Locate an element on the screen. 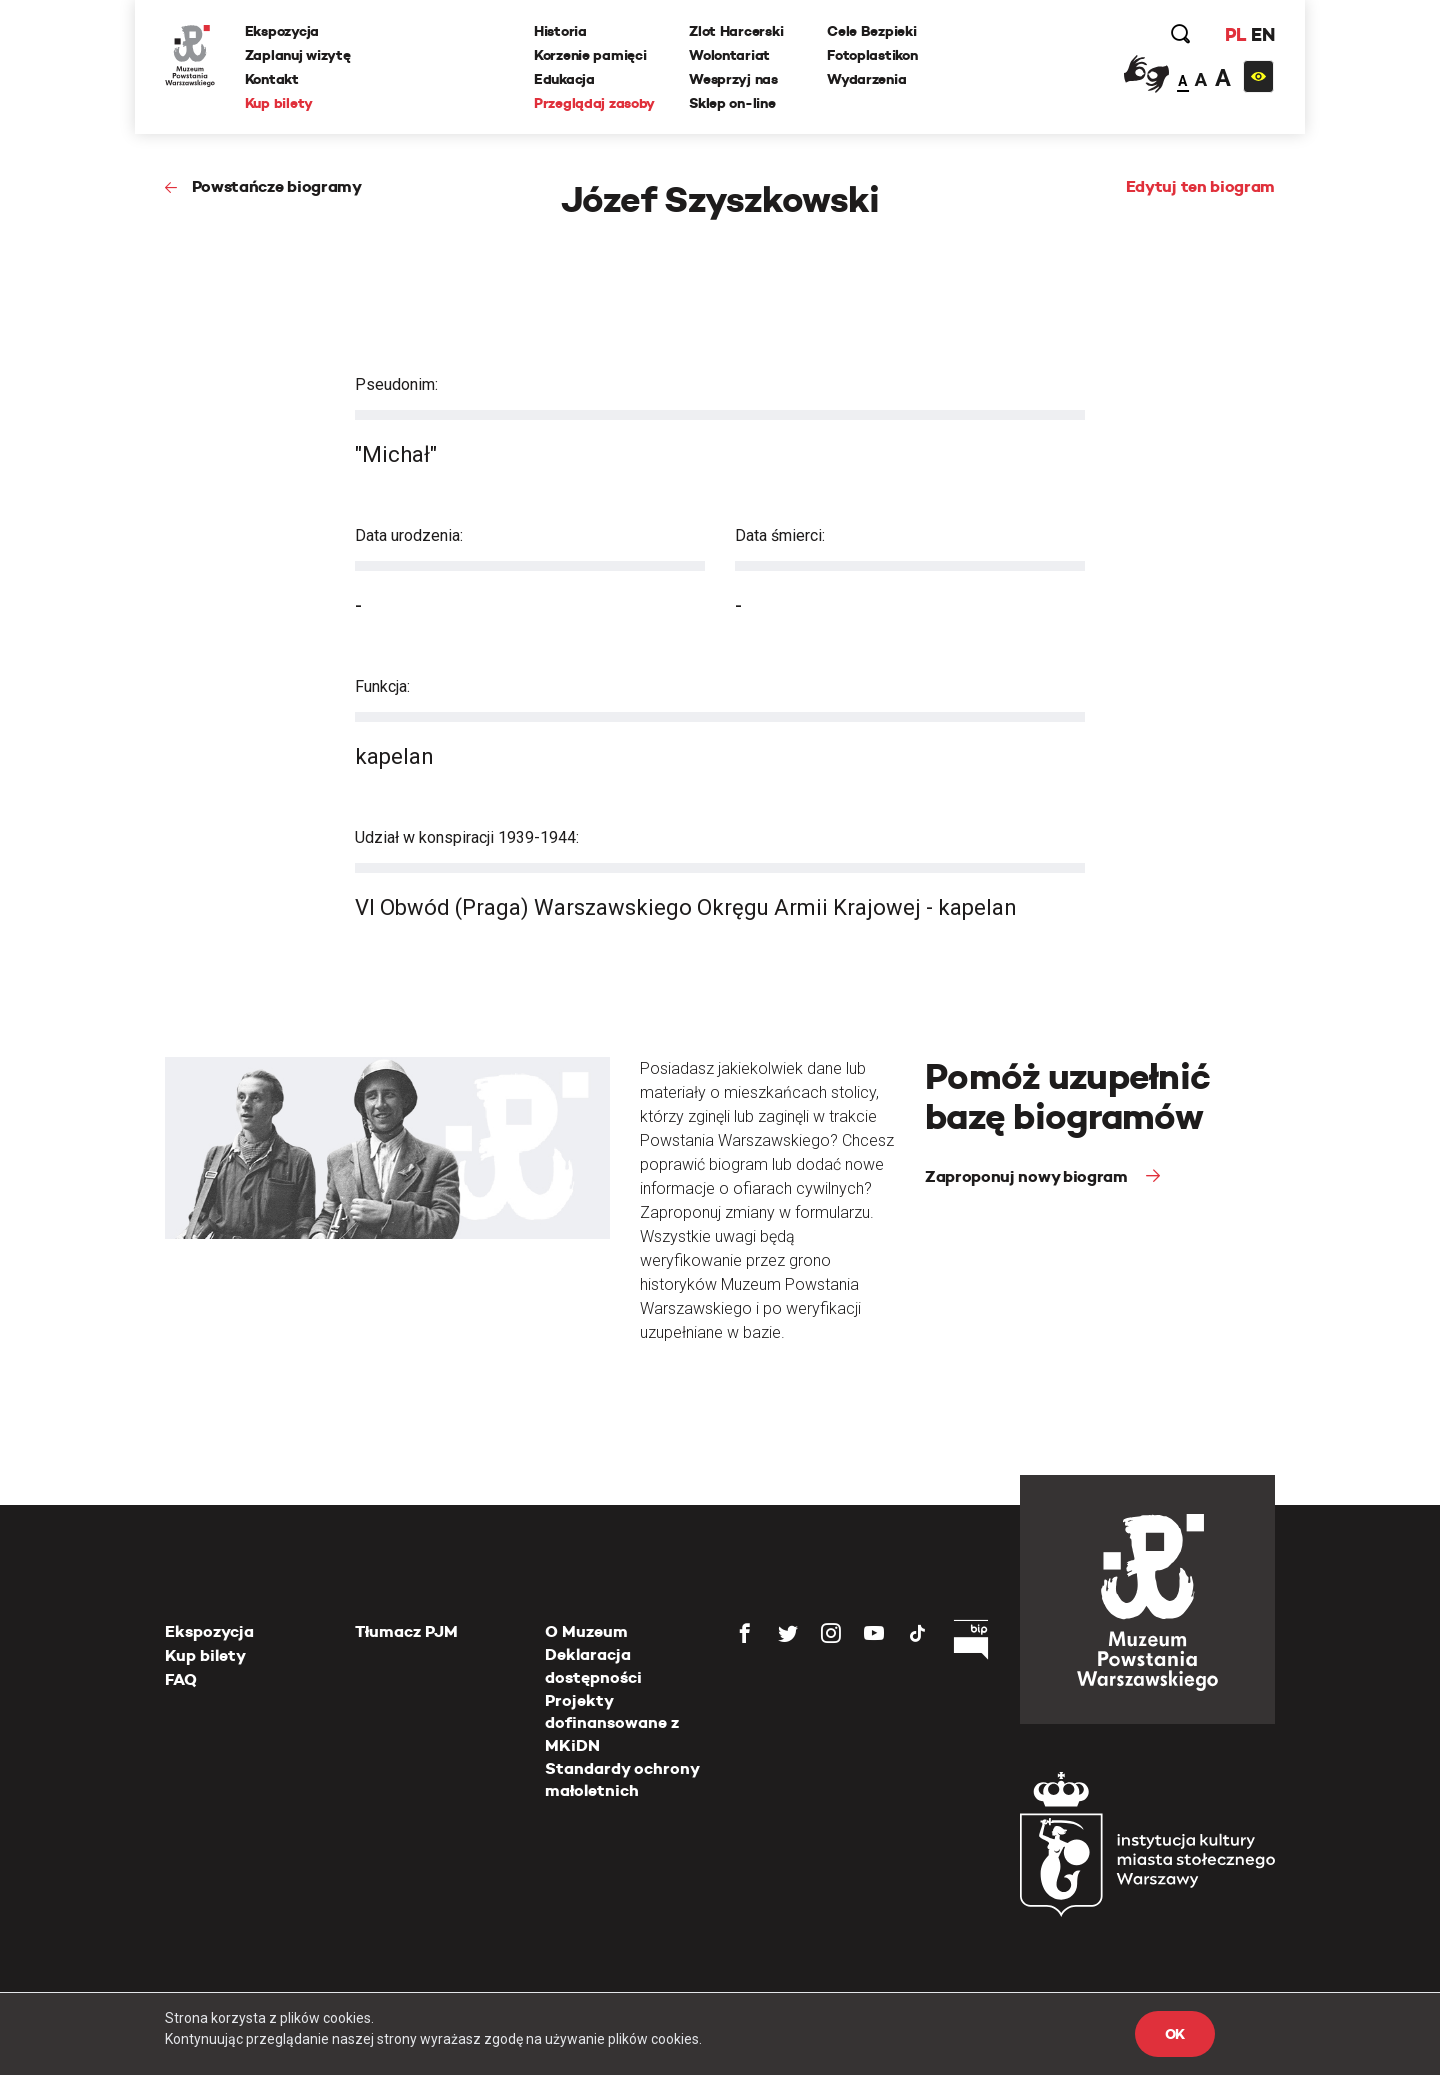  Sklep on-line is located at coordinates (732, 103).